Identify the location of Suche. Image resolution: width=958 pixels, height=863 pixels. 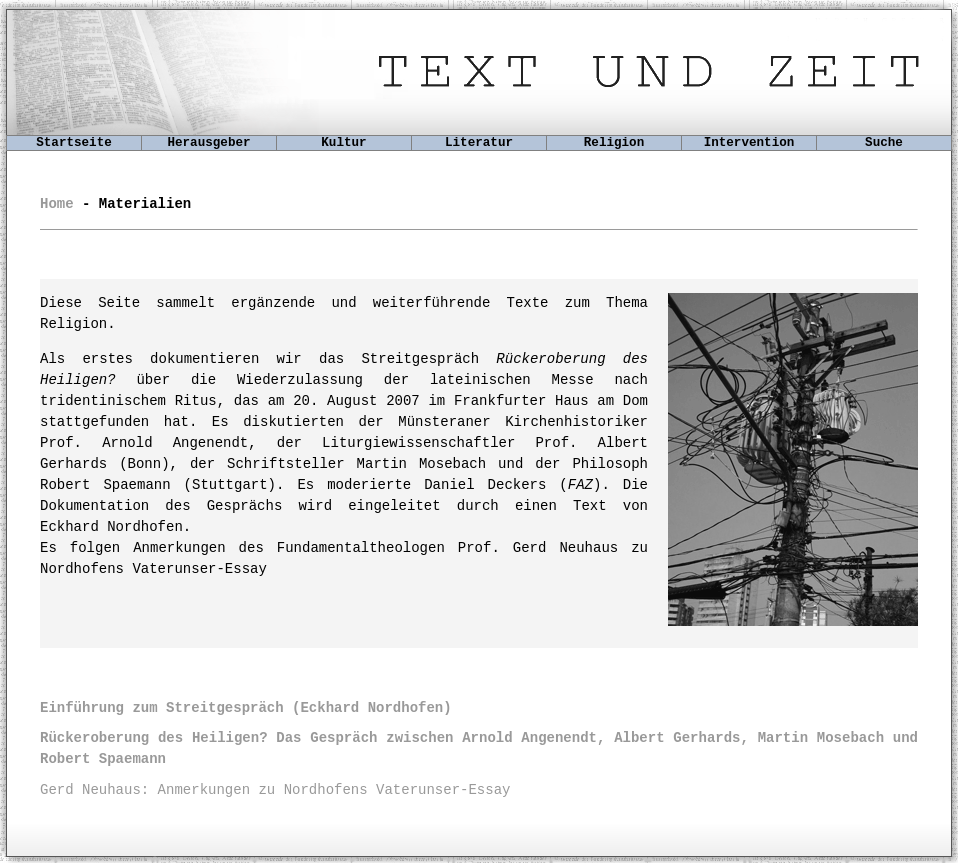
(884, 143).